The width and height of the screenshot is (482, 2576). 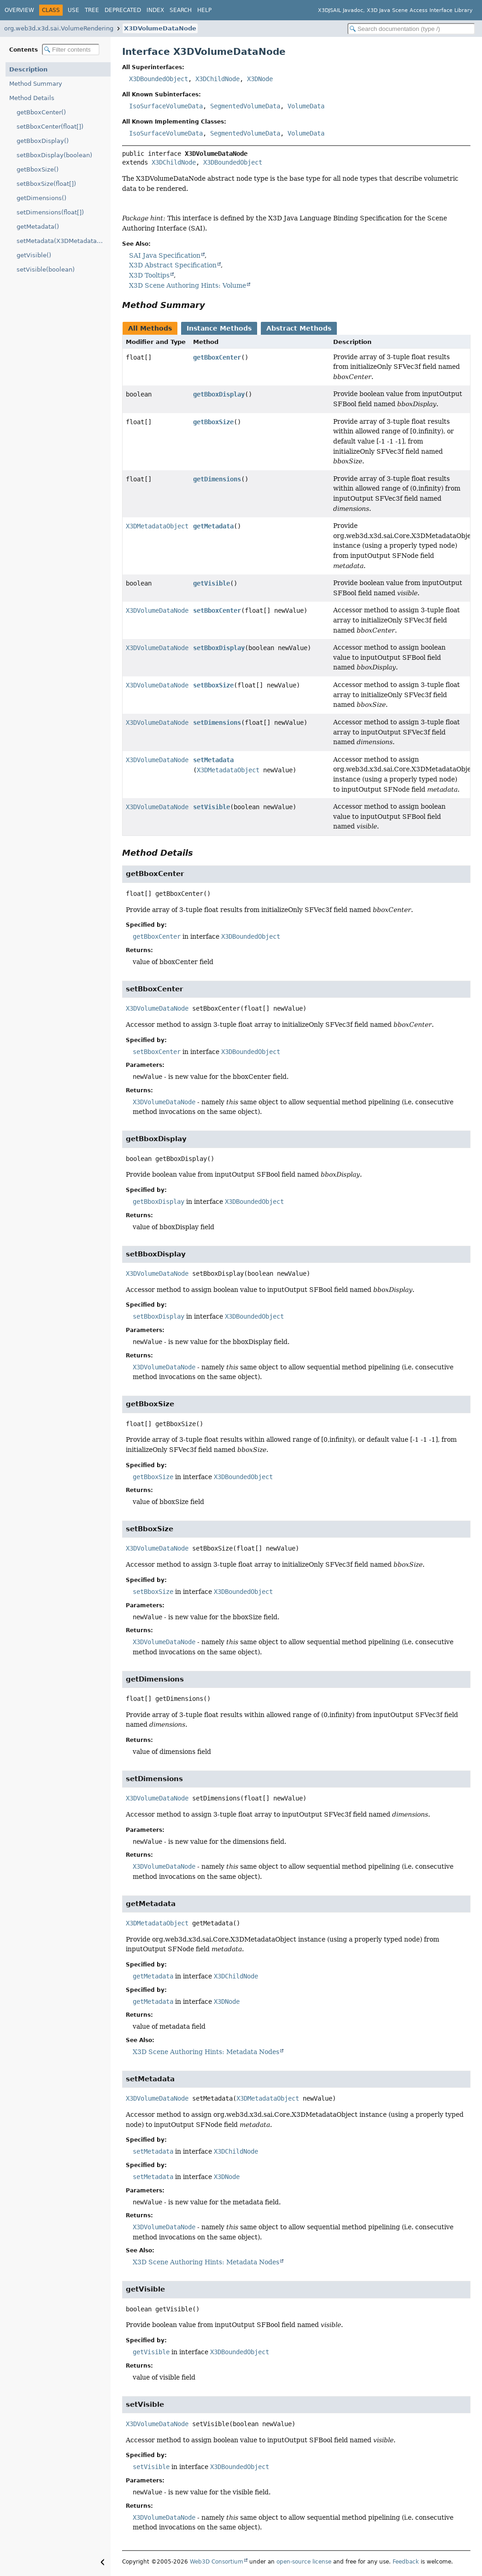 What do you see at coordinates (204, 10) in the screenshot?
I see `Help` at bounding box center [204, 10].